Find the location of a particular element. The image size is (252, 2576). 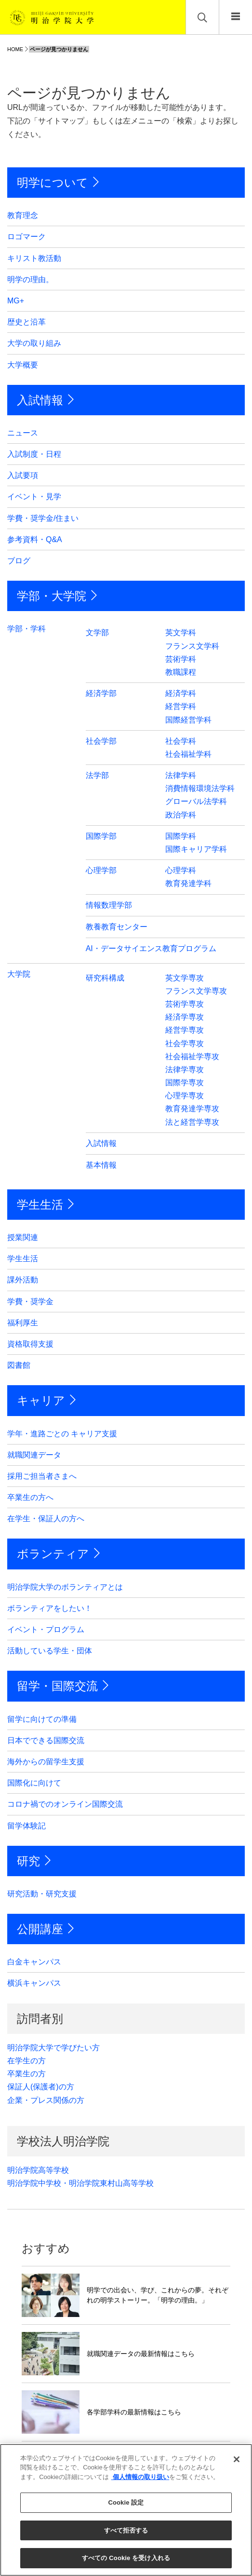

心理学科 is located at coordinates (180, 870).